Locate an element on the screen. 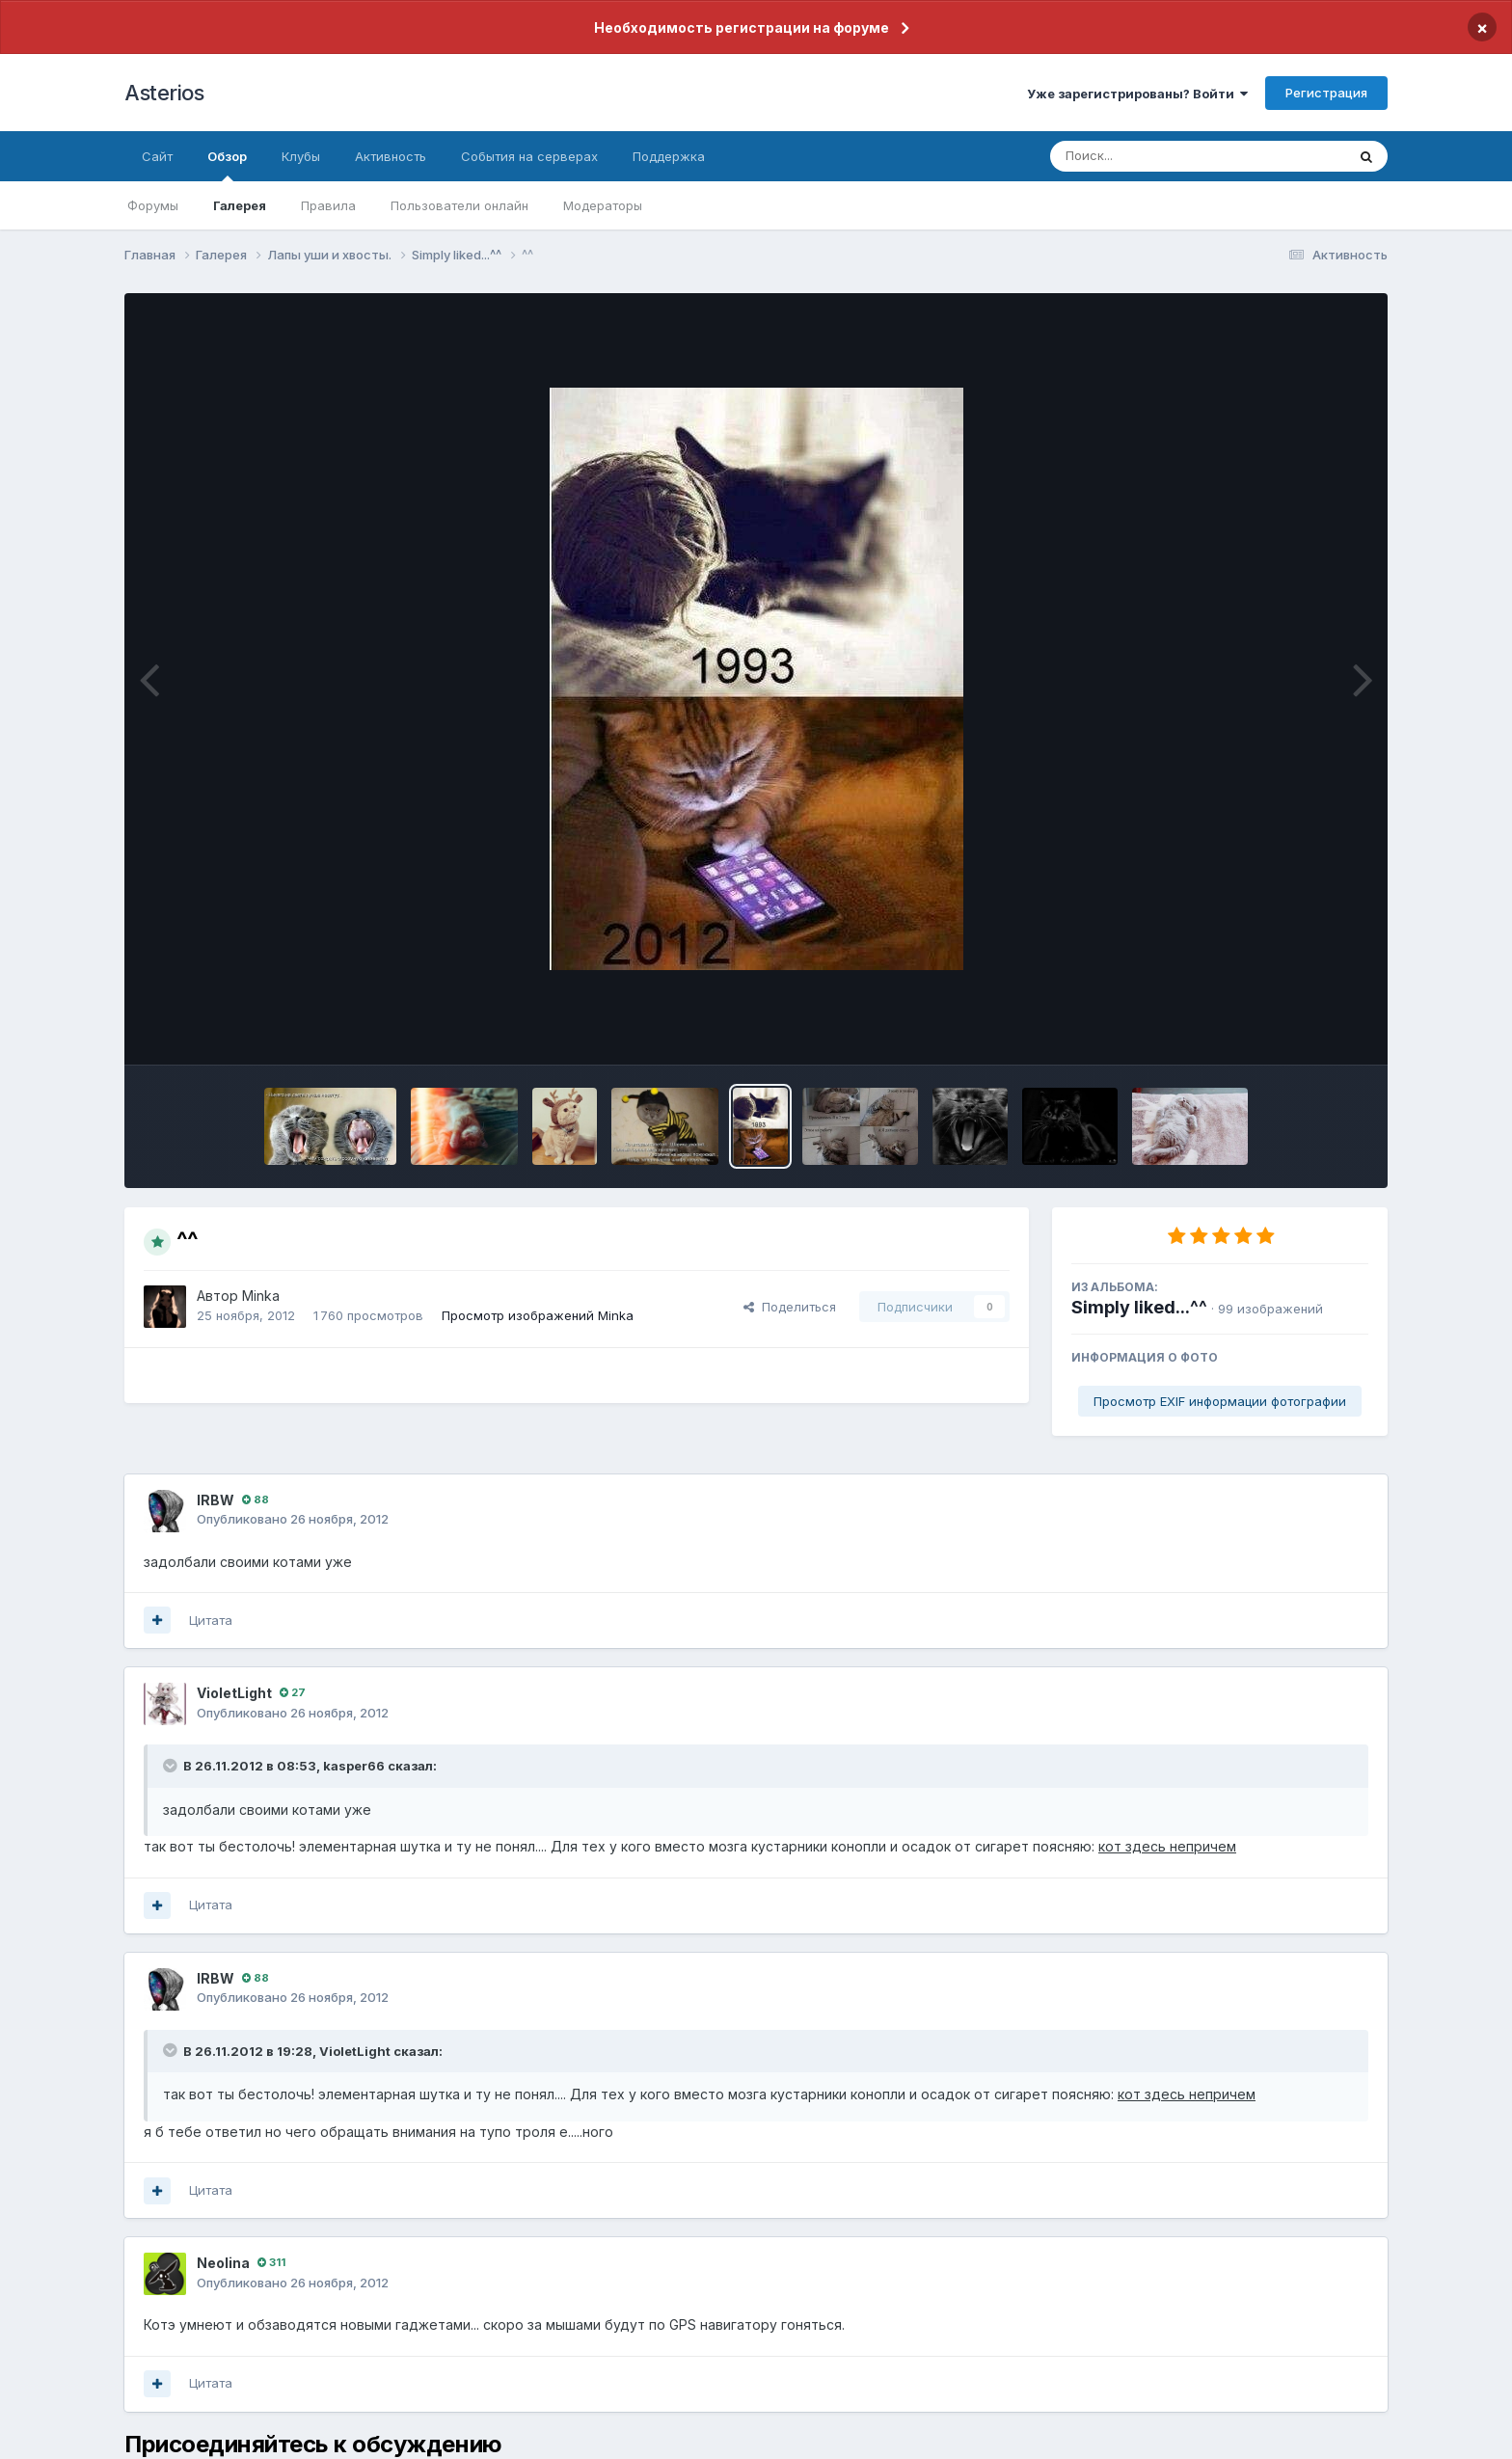  Правила is located at coordinates (328, 205).